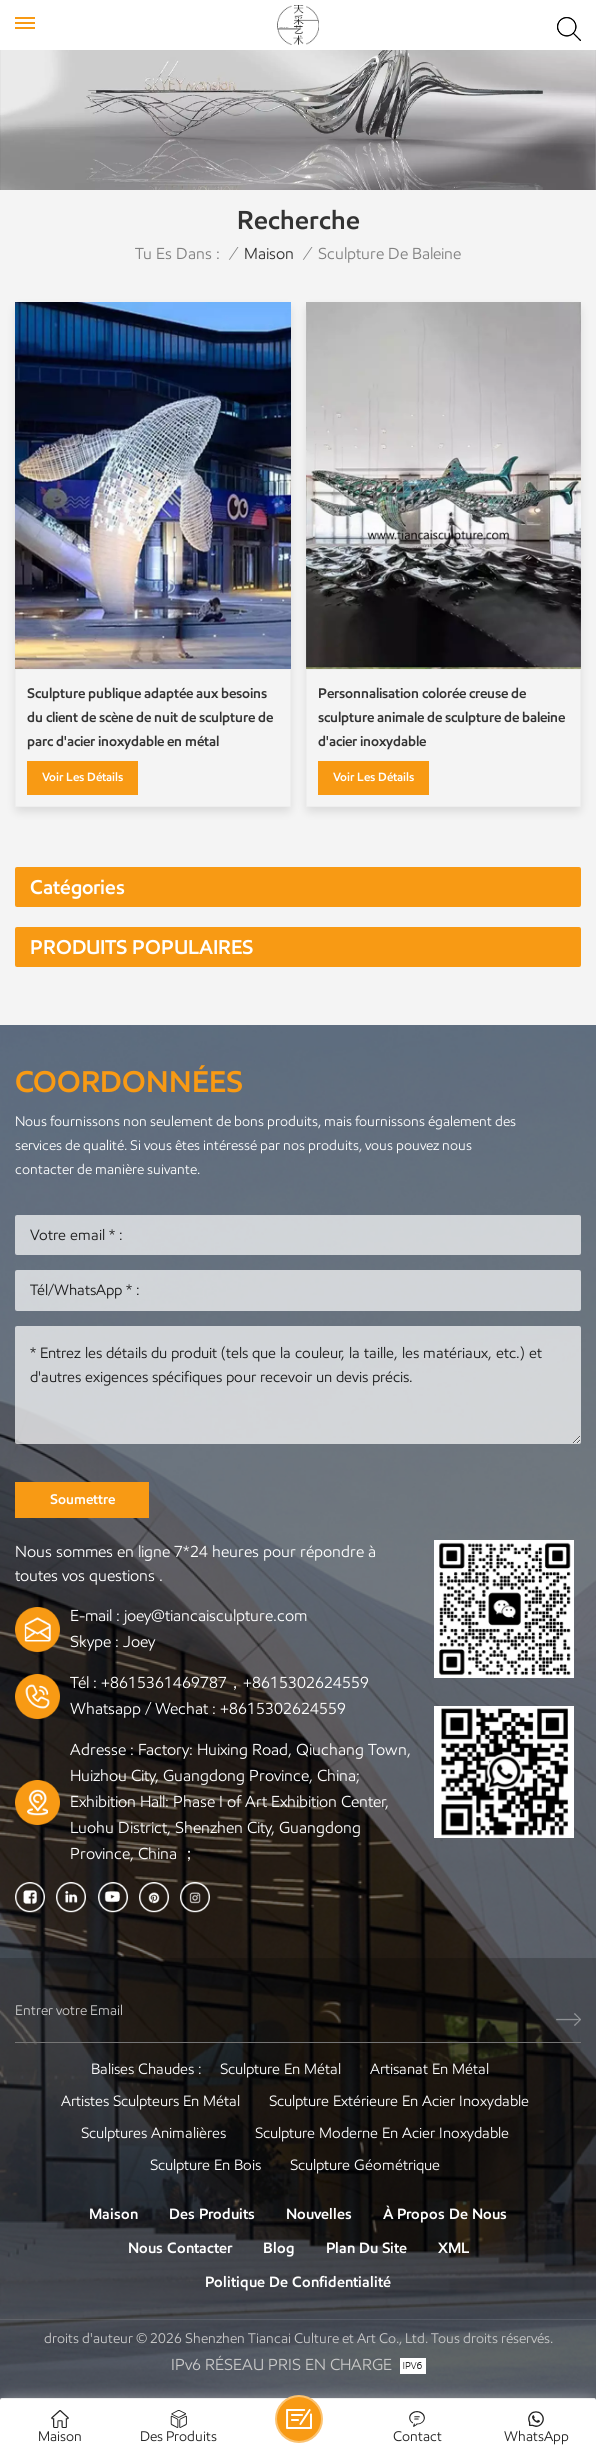 This screenshot has height=2448, width=596. Describe the element at coordinates (279, 2248) in the screenshot. I see `Blog` at that location.